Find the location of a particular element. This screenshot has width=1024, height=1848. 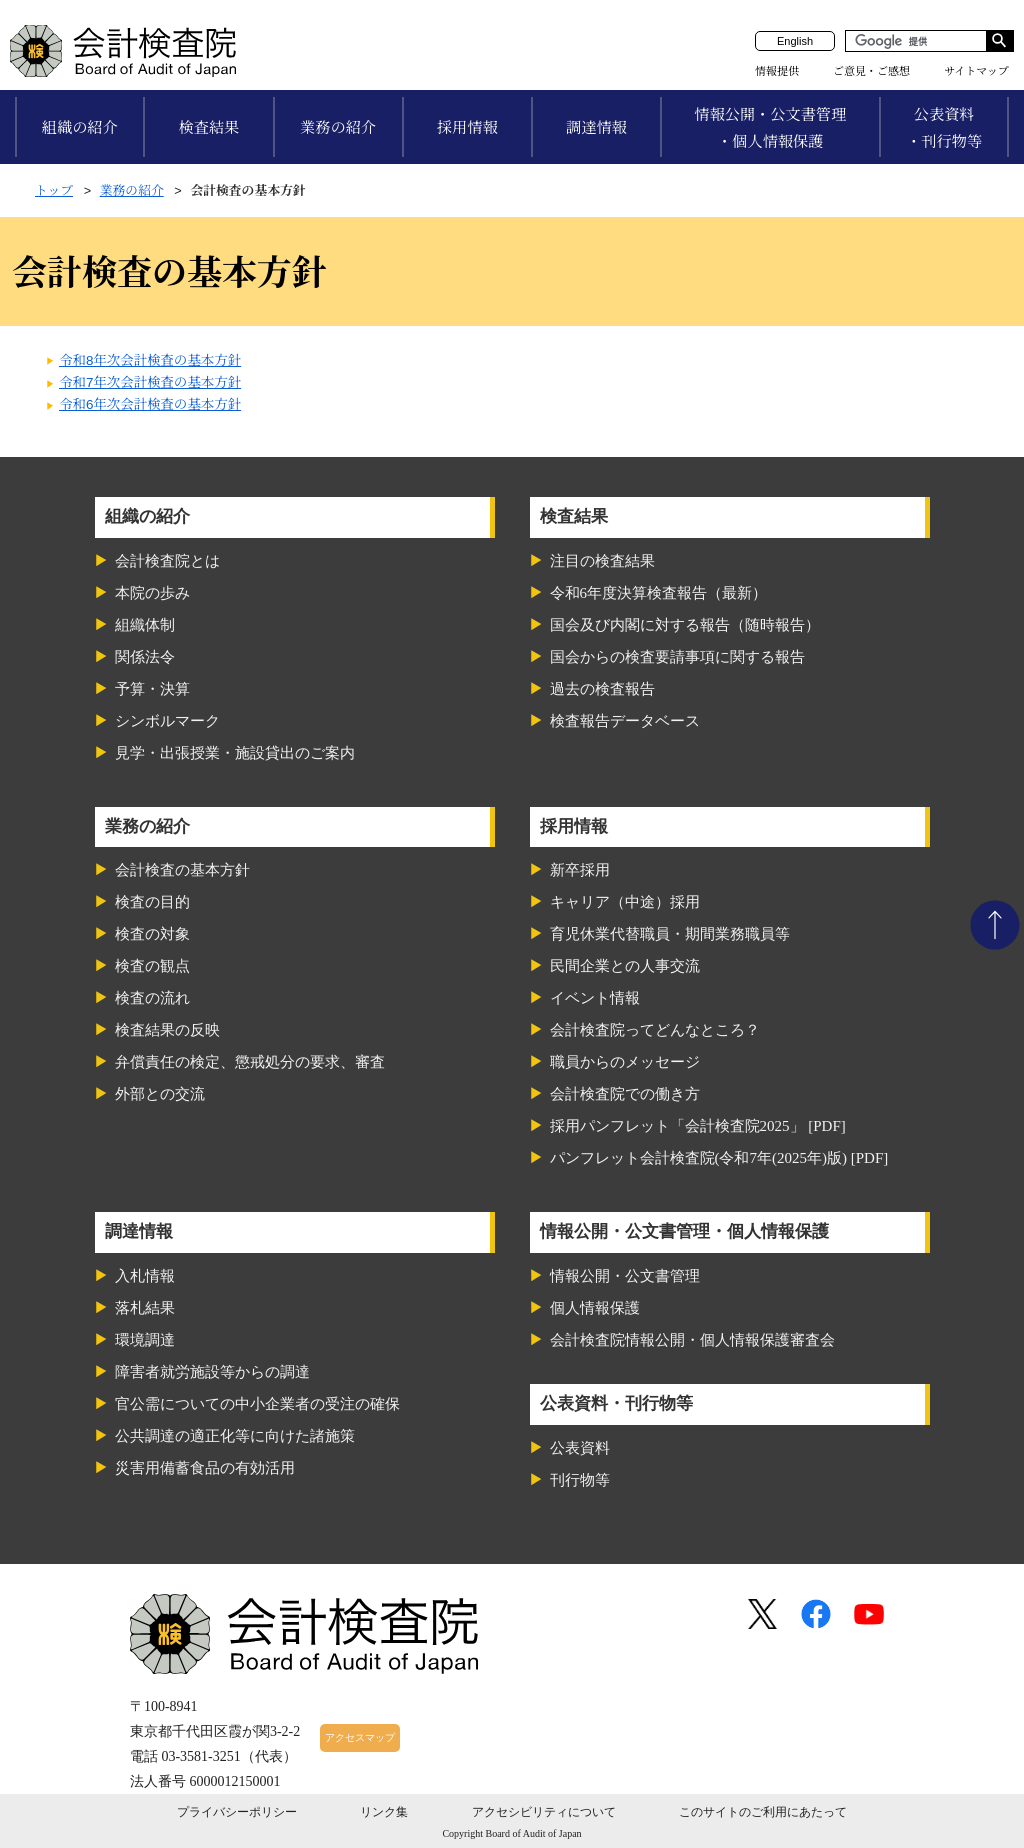

ご意見・ご感想 is located at coordinates (871, 71).